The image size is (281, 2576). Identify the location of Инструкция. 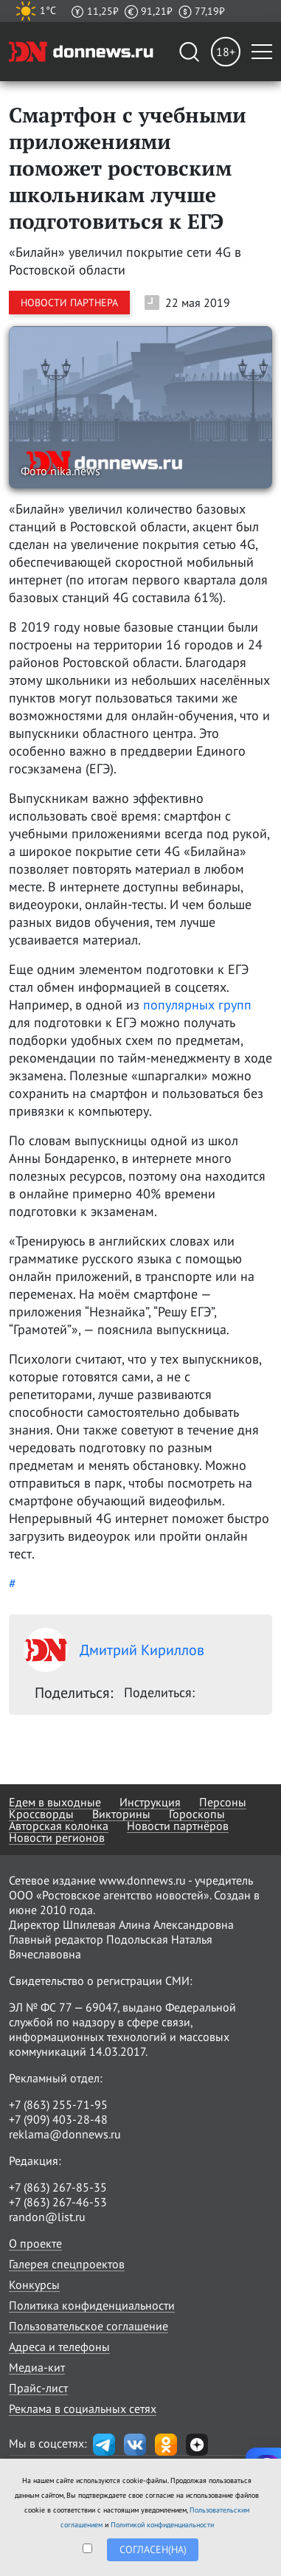
(150, 1802).